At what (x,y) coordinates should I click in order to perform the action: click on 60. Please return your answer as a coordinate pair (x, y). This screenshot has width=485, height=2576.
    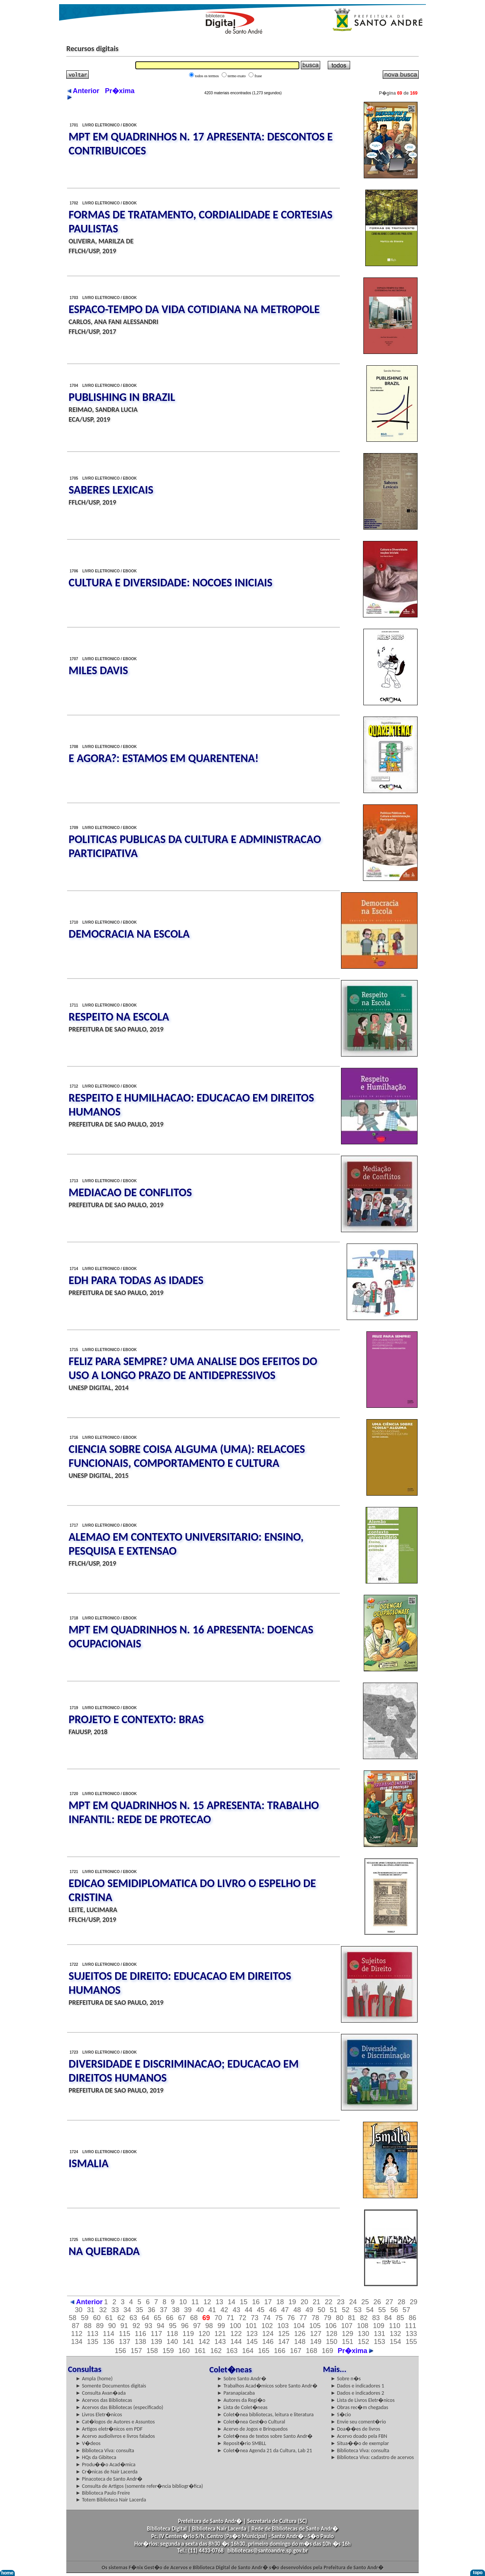
    Looking at the image, I should click on (97, 2318).